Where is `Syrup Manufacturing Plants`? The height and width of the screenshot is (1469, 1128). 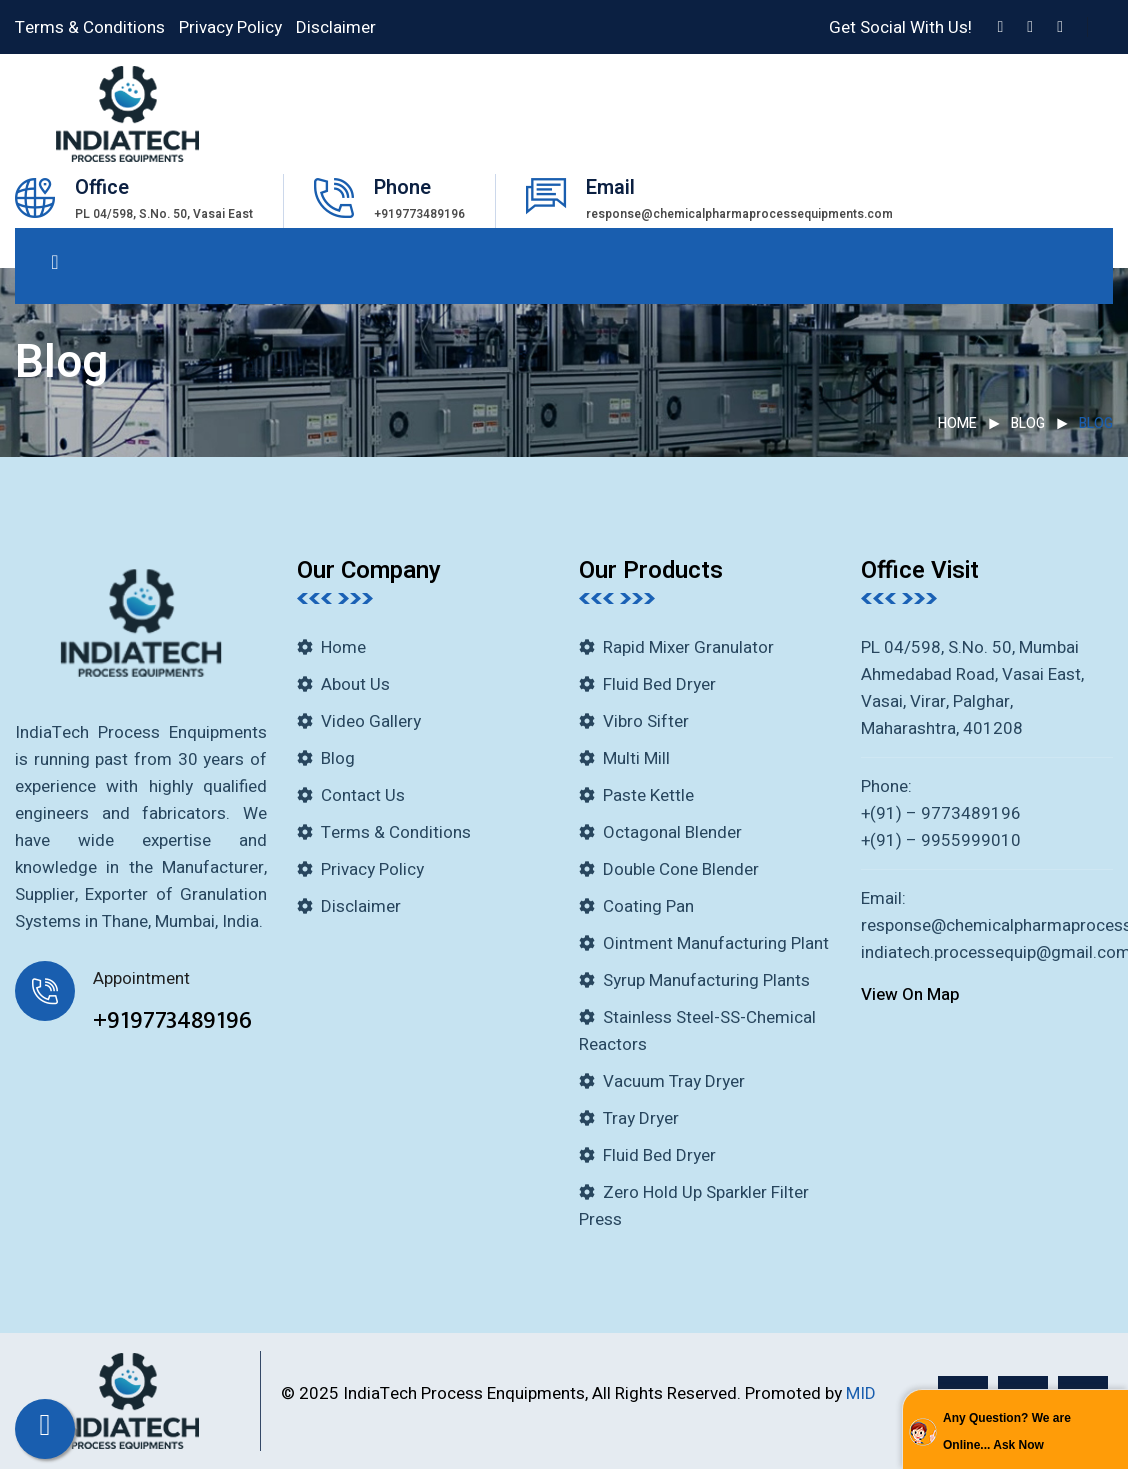 Syrup Manufacturing Plants is located at coordinates (706, 980).